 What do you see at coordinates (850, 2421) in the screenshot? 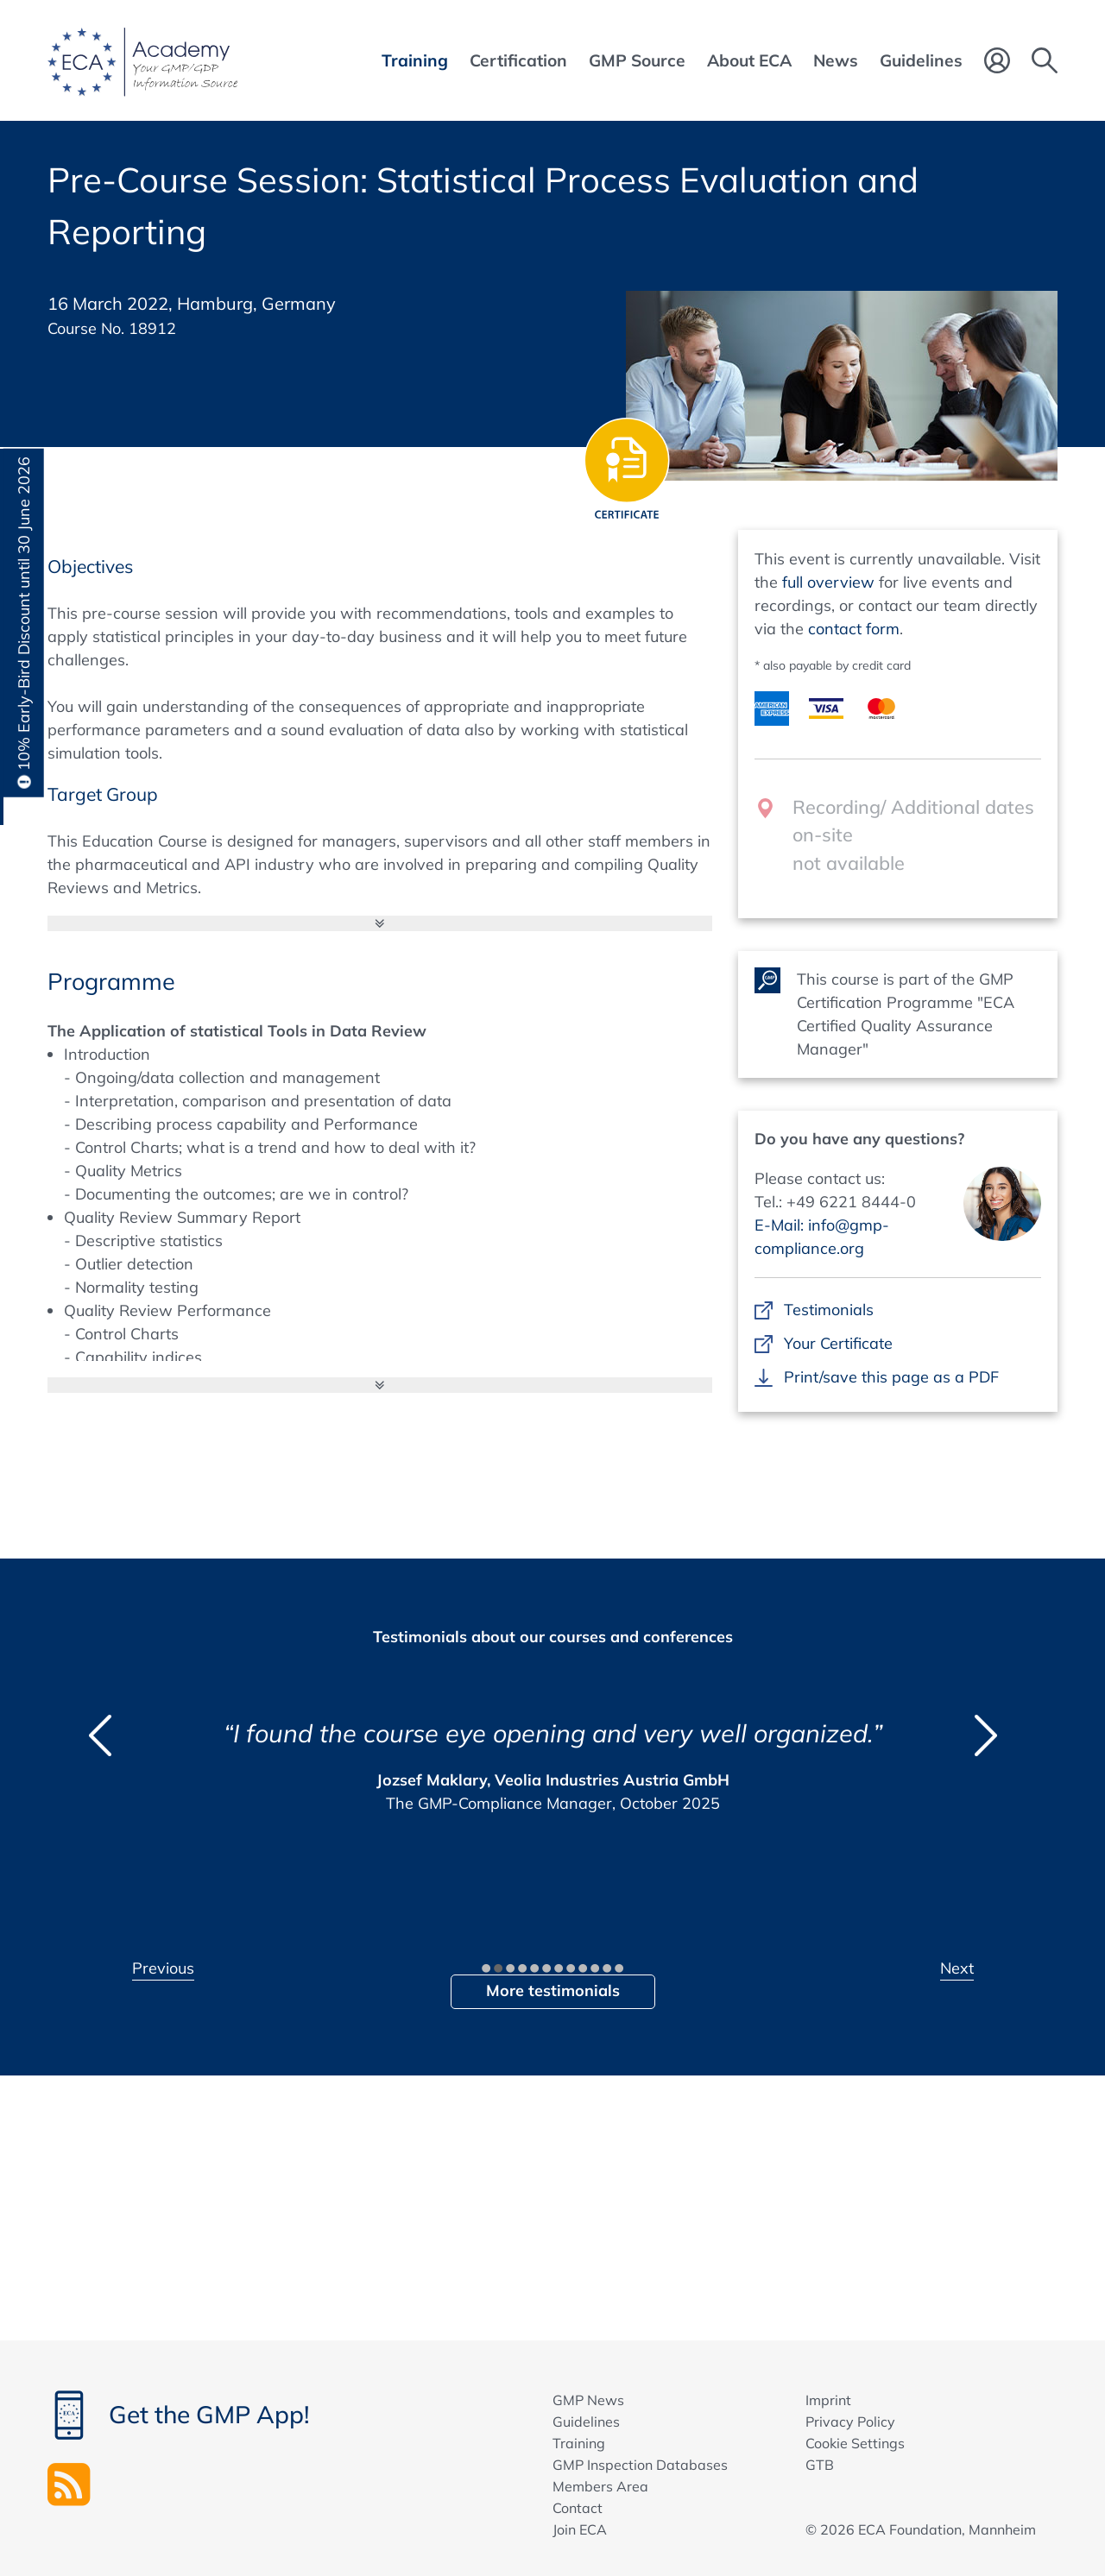
I see `Privacy Policy` at bounding box center [850, 2421].